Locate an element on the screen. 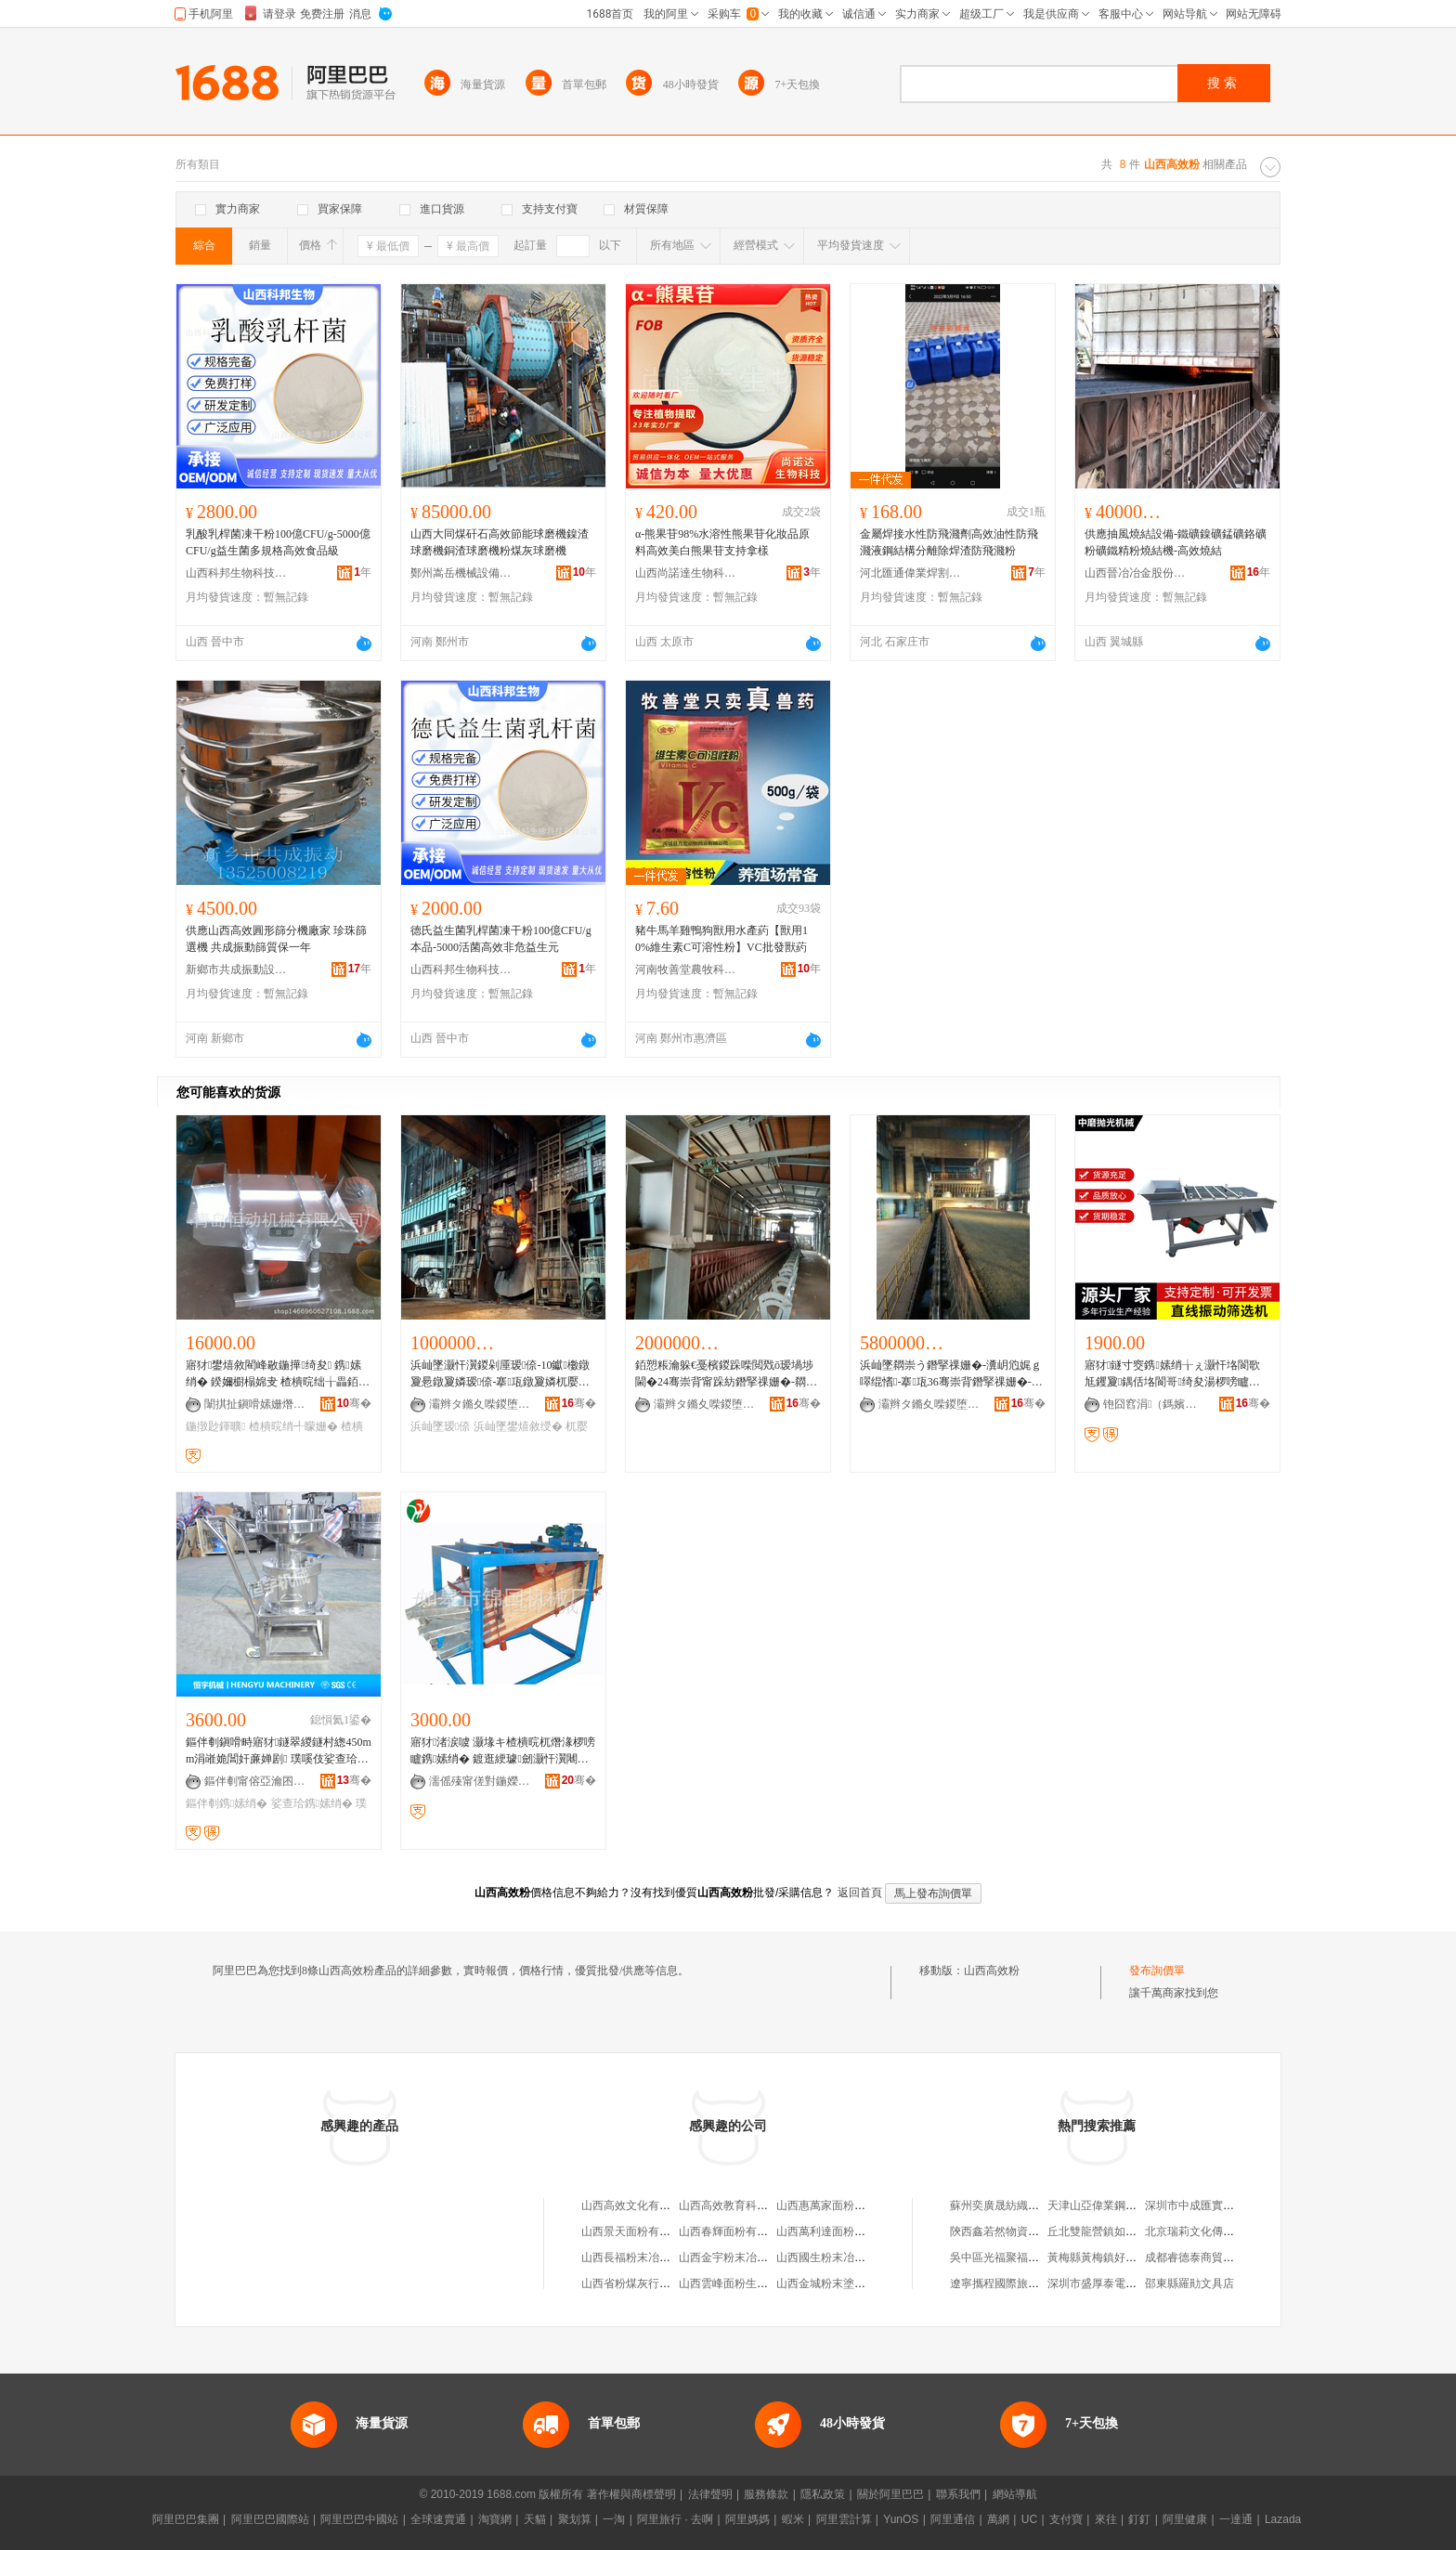 Image resolution: width=1456 pixels, height=2550 pixels. 鏂伴剦鎸嫊绡� is located at coordinates (226, 1803).